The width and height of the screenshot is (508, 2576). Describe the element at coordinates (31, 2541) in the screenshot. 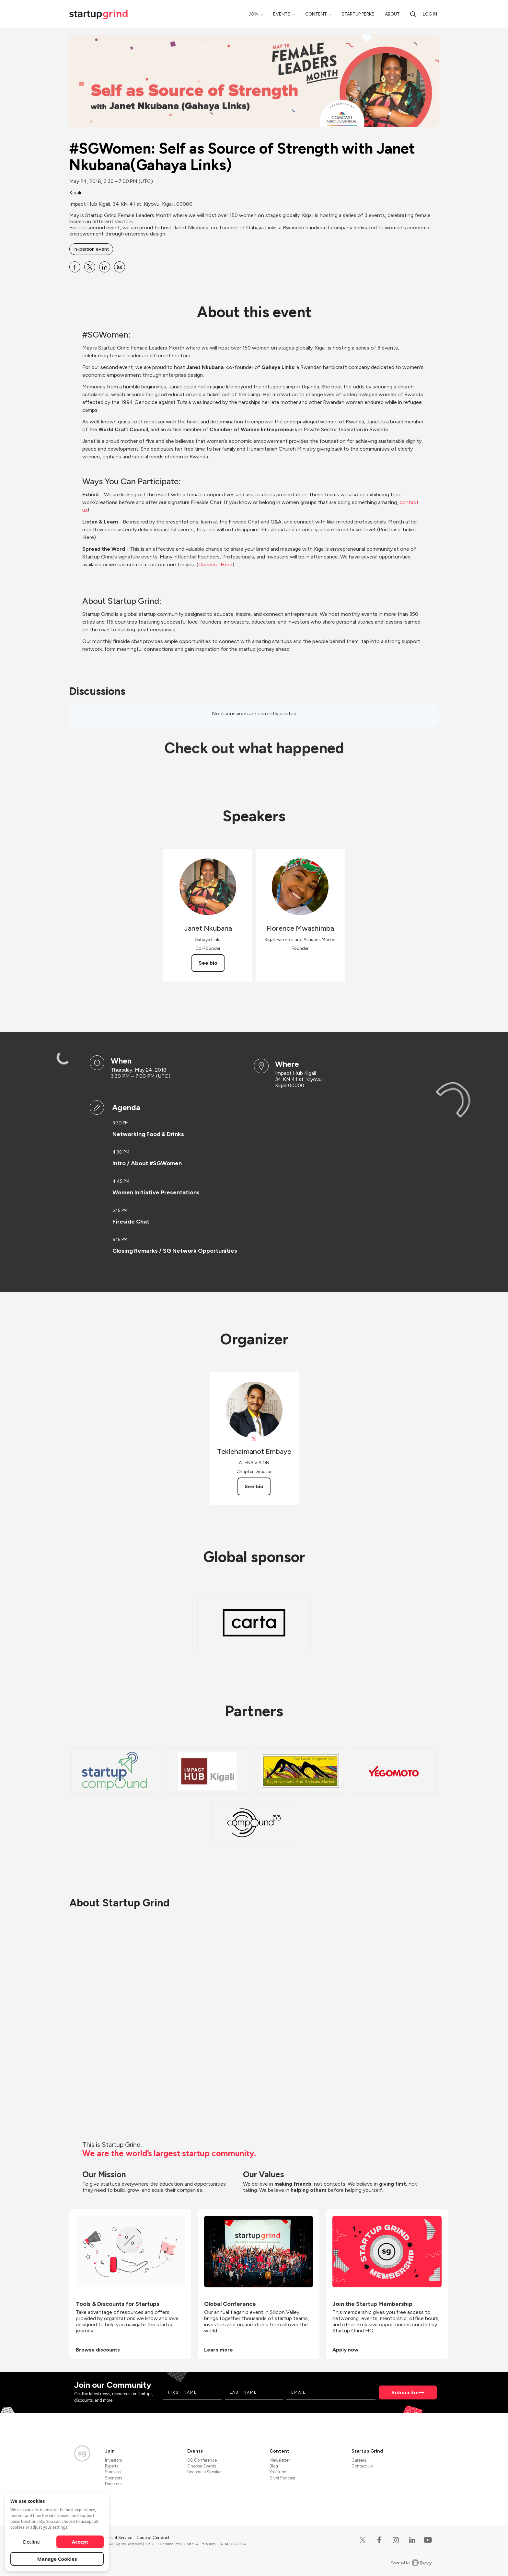

I see `Decline` at that location.